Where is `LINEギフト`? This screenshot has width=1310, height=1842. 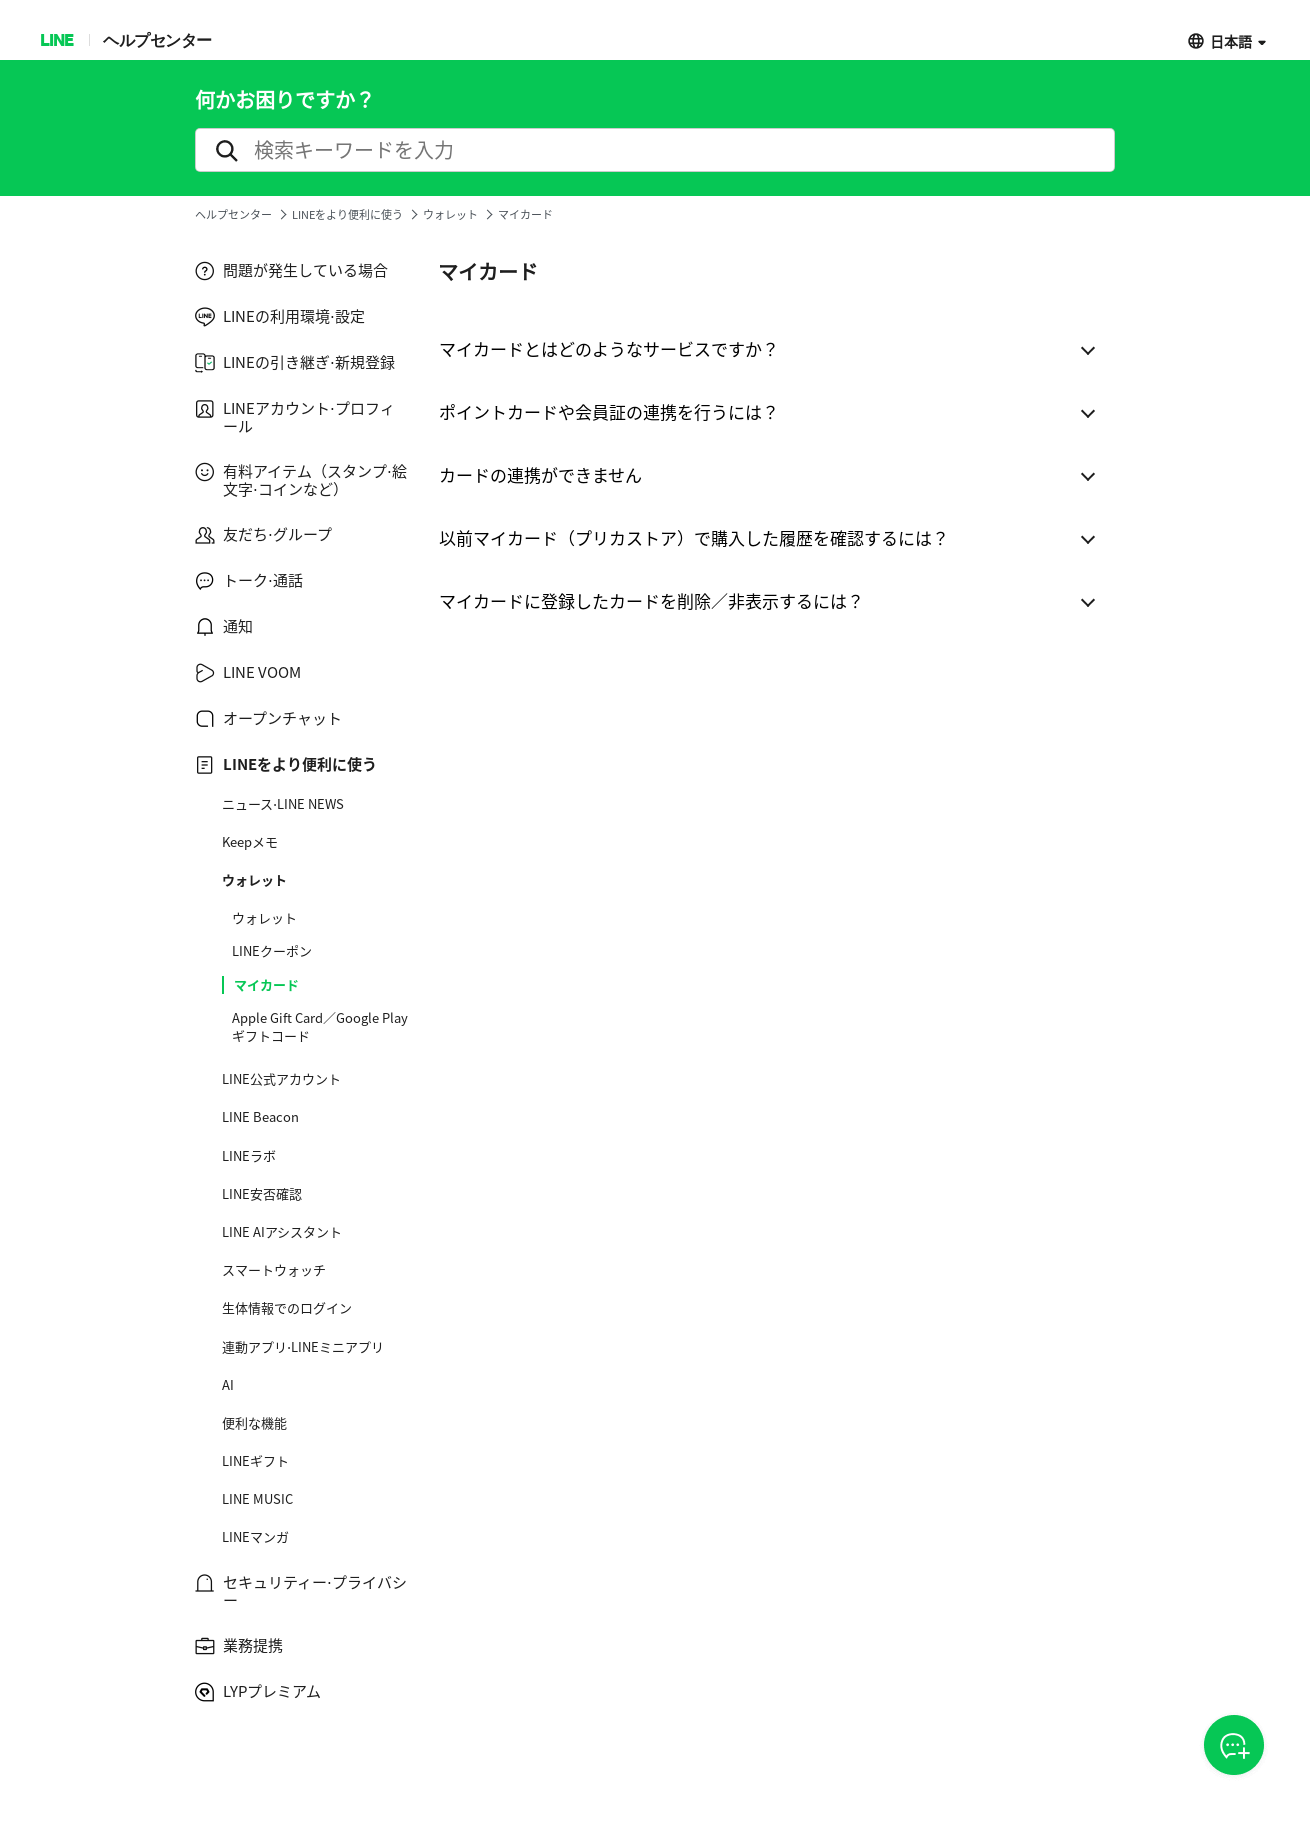 LINEギフト is located at coordinates (255, 1461).